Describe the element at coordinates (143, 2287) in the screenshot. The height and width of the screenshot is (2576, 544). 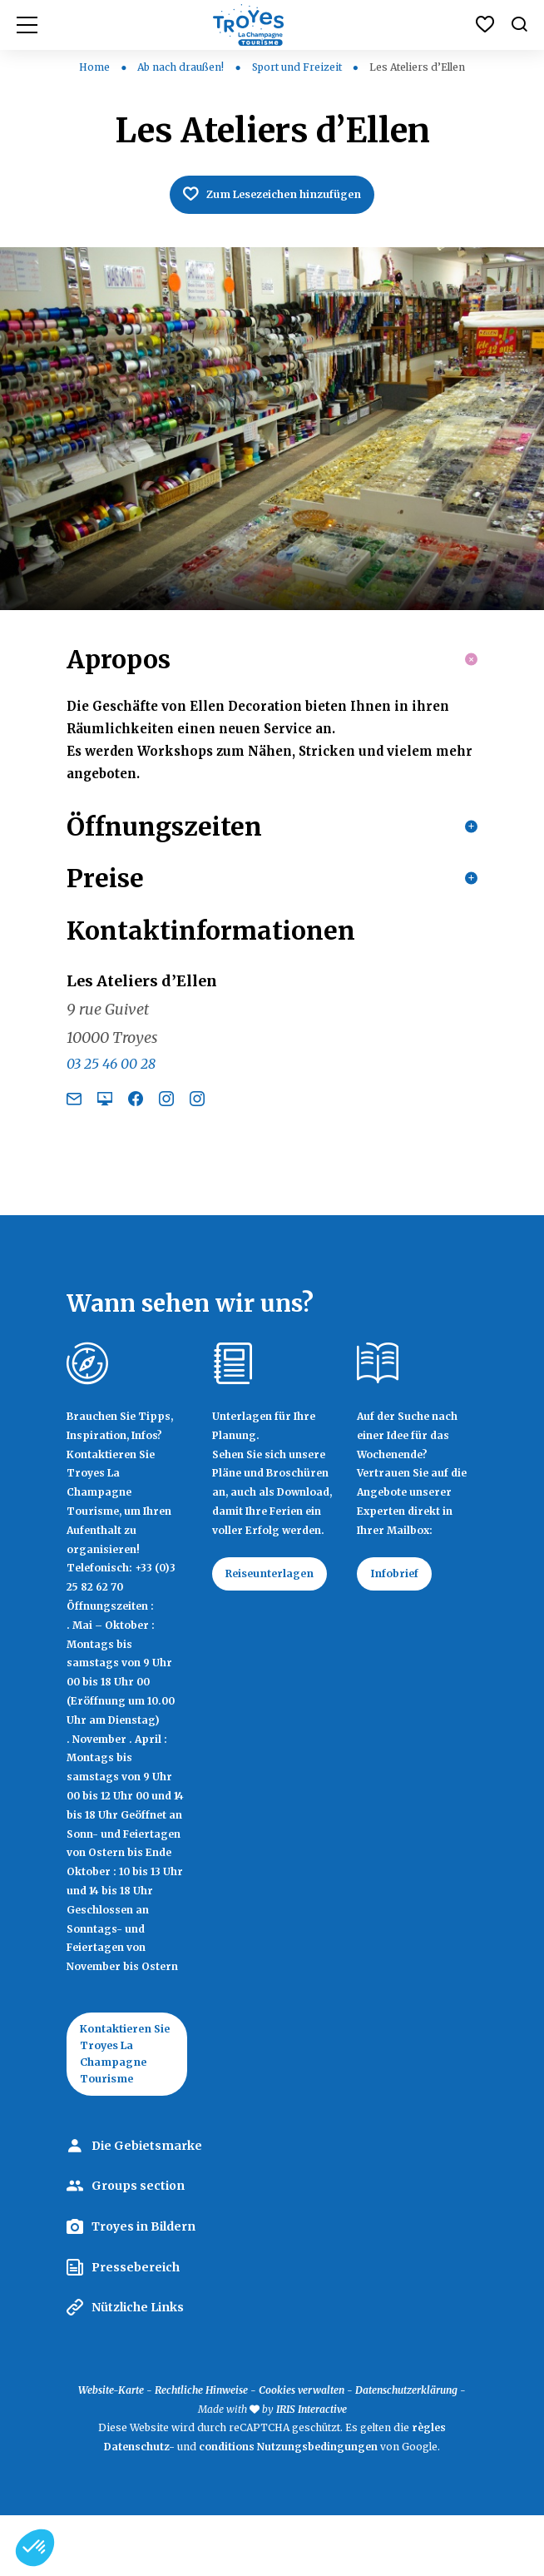
I see `Troyes in Bildern` at that location.